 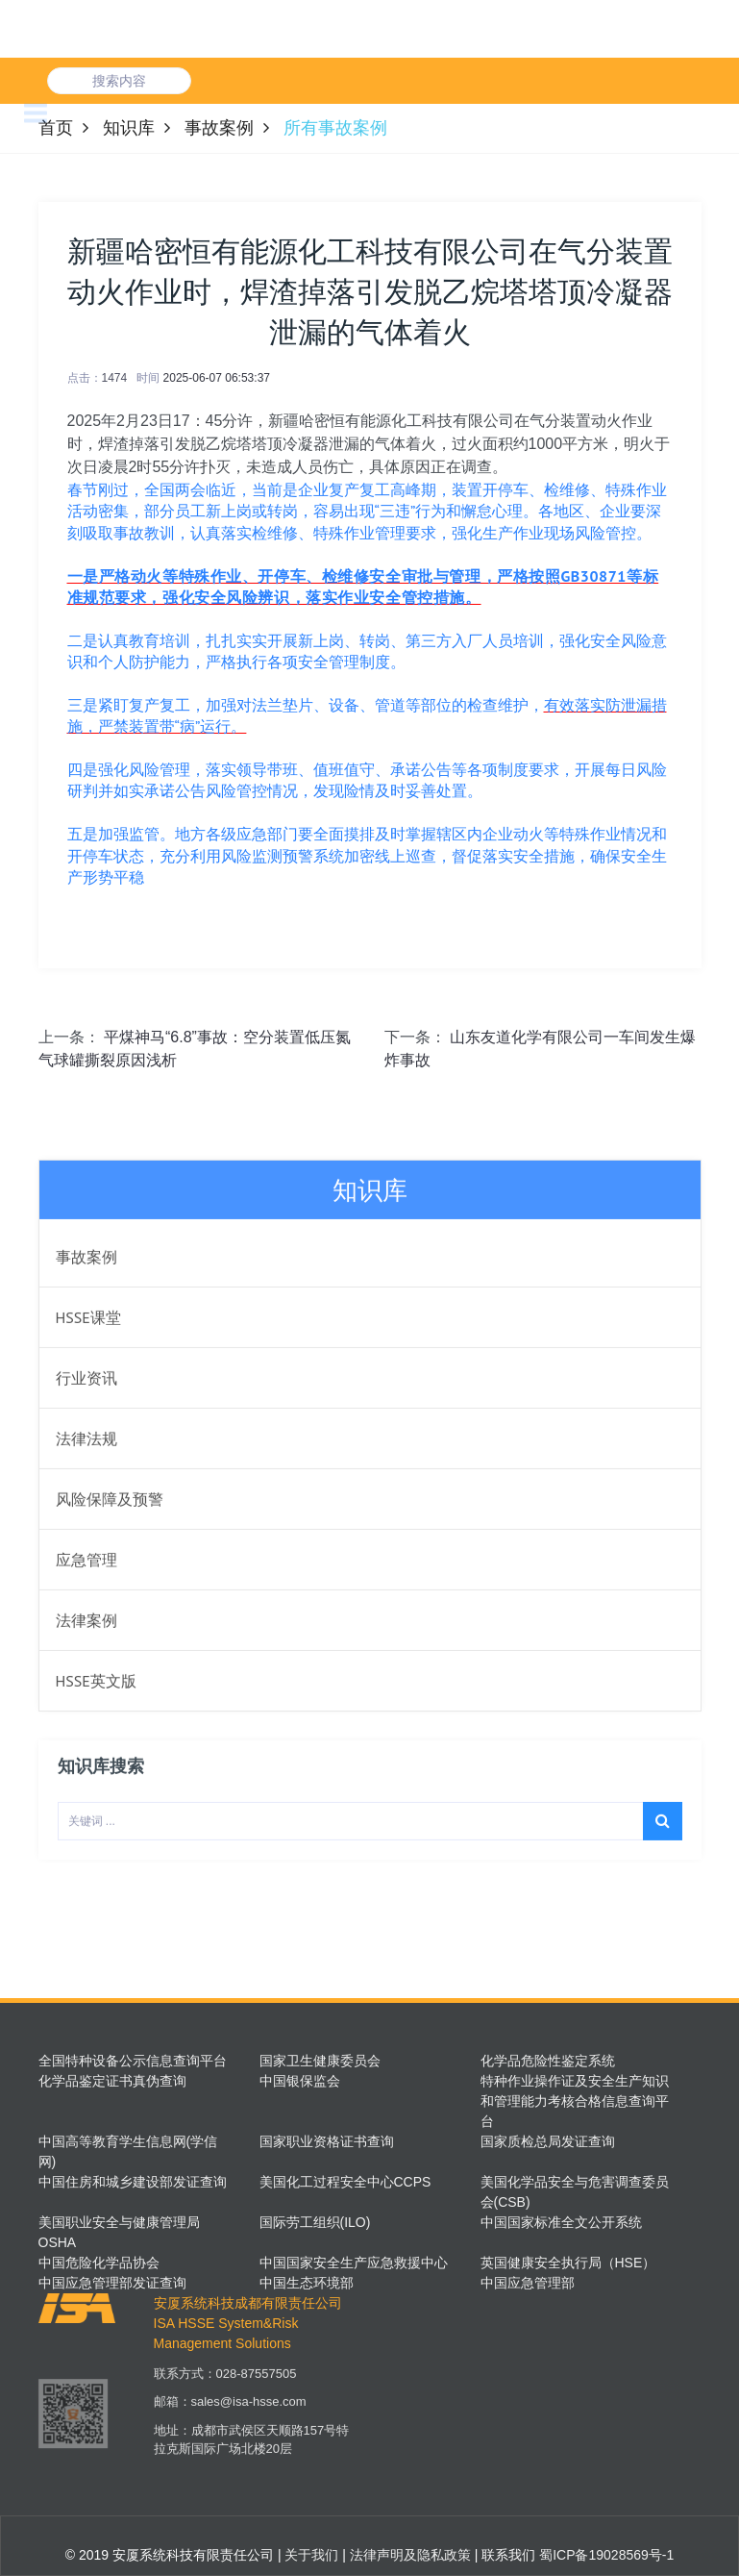 I want to click on 国际劳工组织(ILO), so click(x=315, y=2222).